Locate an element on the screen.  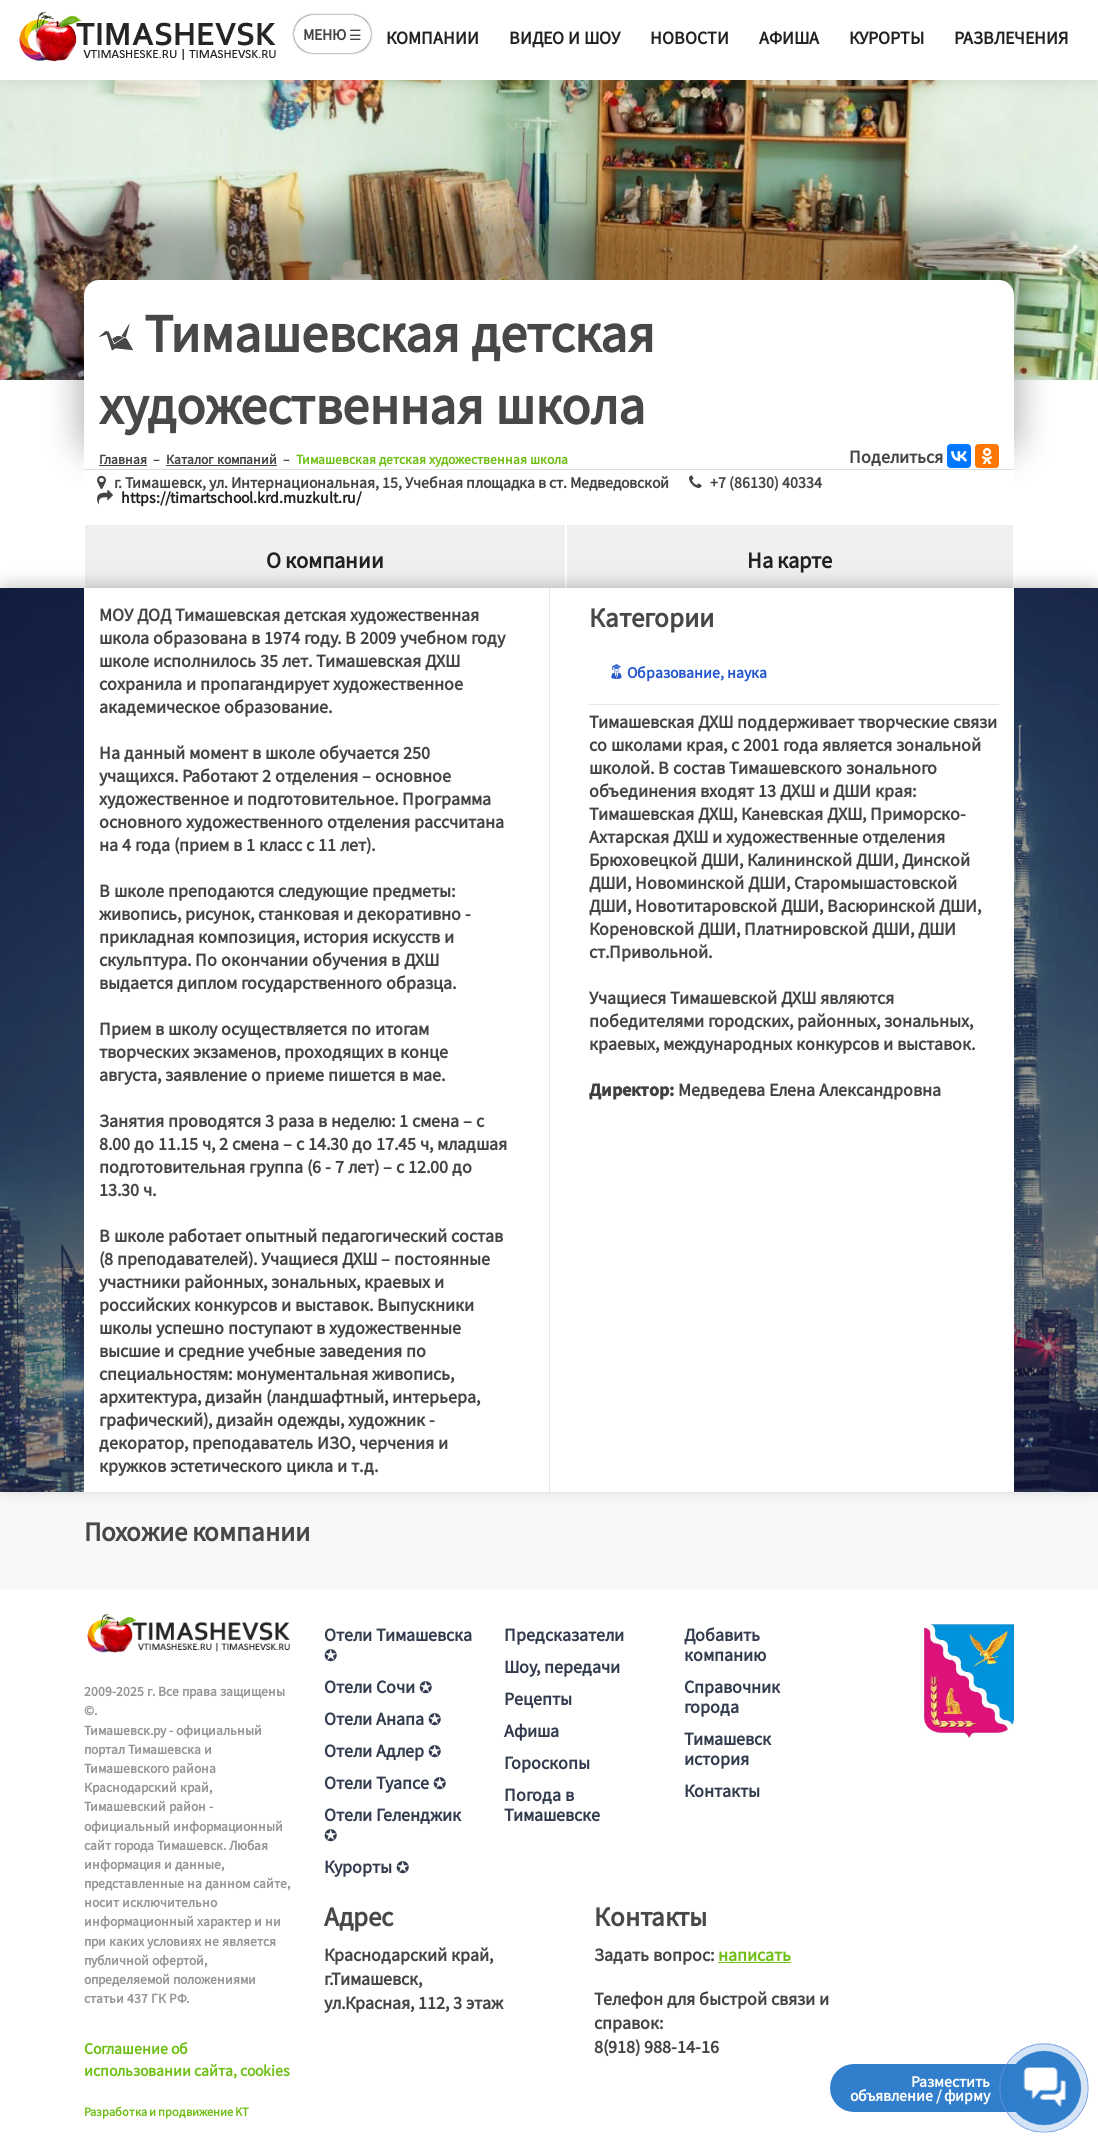
Разработка и продвижение KT is located at coordinates (166, 2111).